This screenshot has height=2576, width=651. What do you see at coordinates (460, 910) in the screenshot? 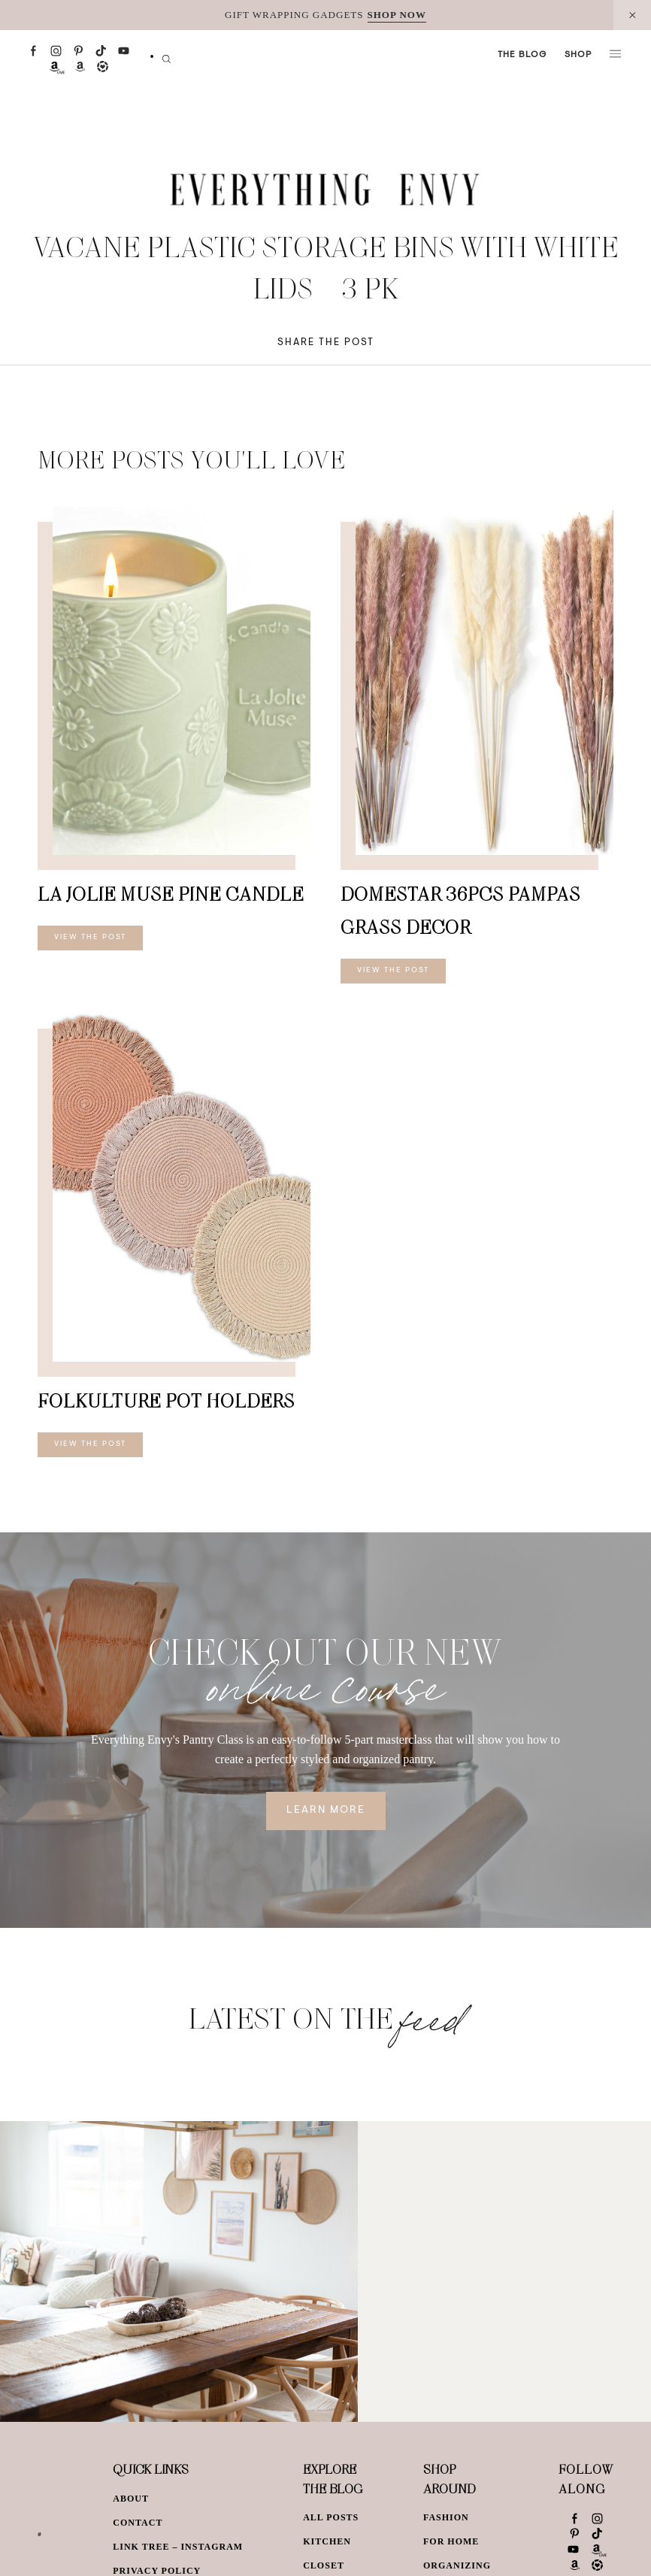
I see `DomeStar 36PCS Pampas Grass Decor` at bounding box center [460, 910].